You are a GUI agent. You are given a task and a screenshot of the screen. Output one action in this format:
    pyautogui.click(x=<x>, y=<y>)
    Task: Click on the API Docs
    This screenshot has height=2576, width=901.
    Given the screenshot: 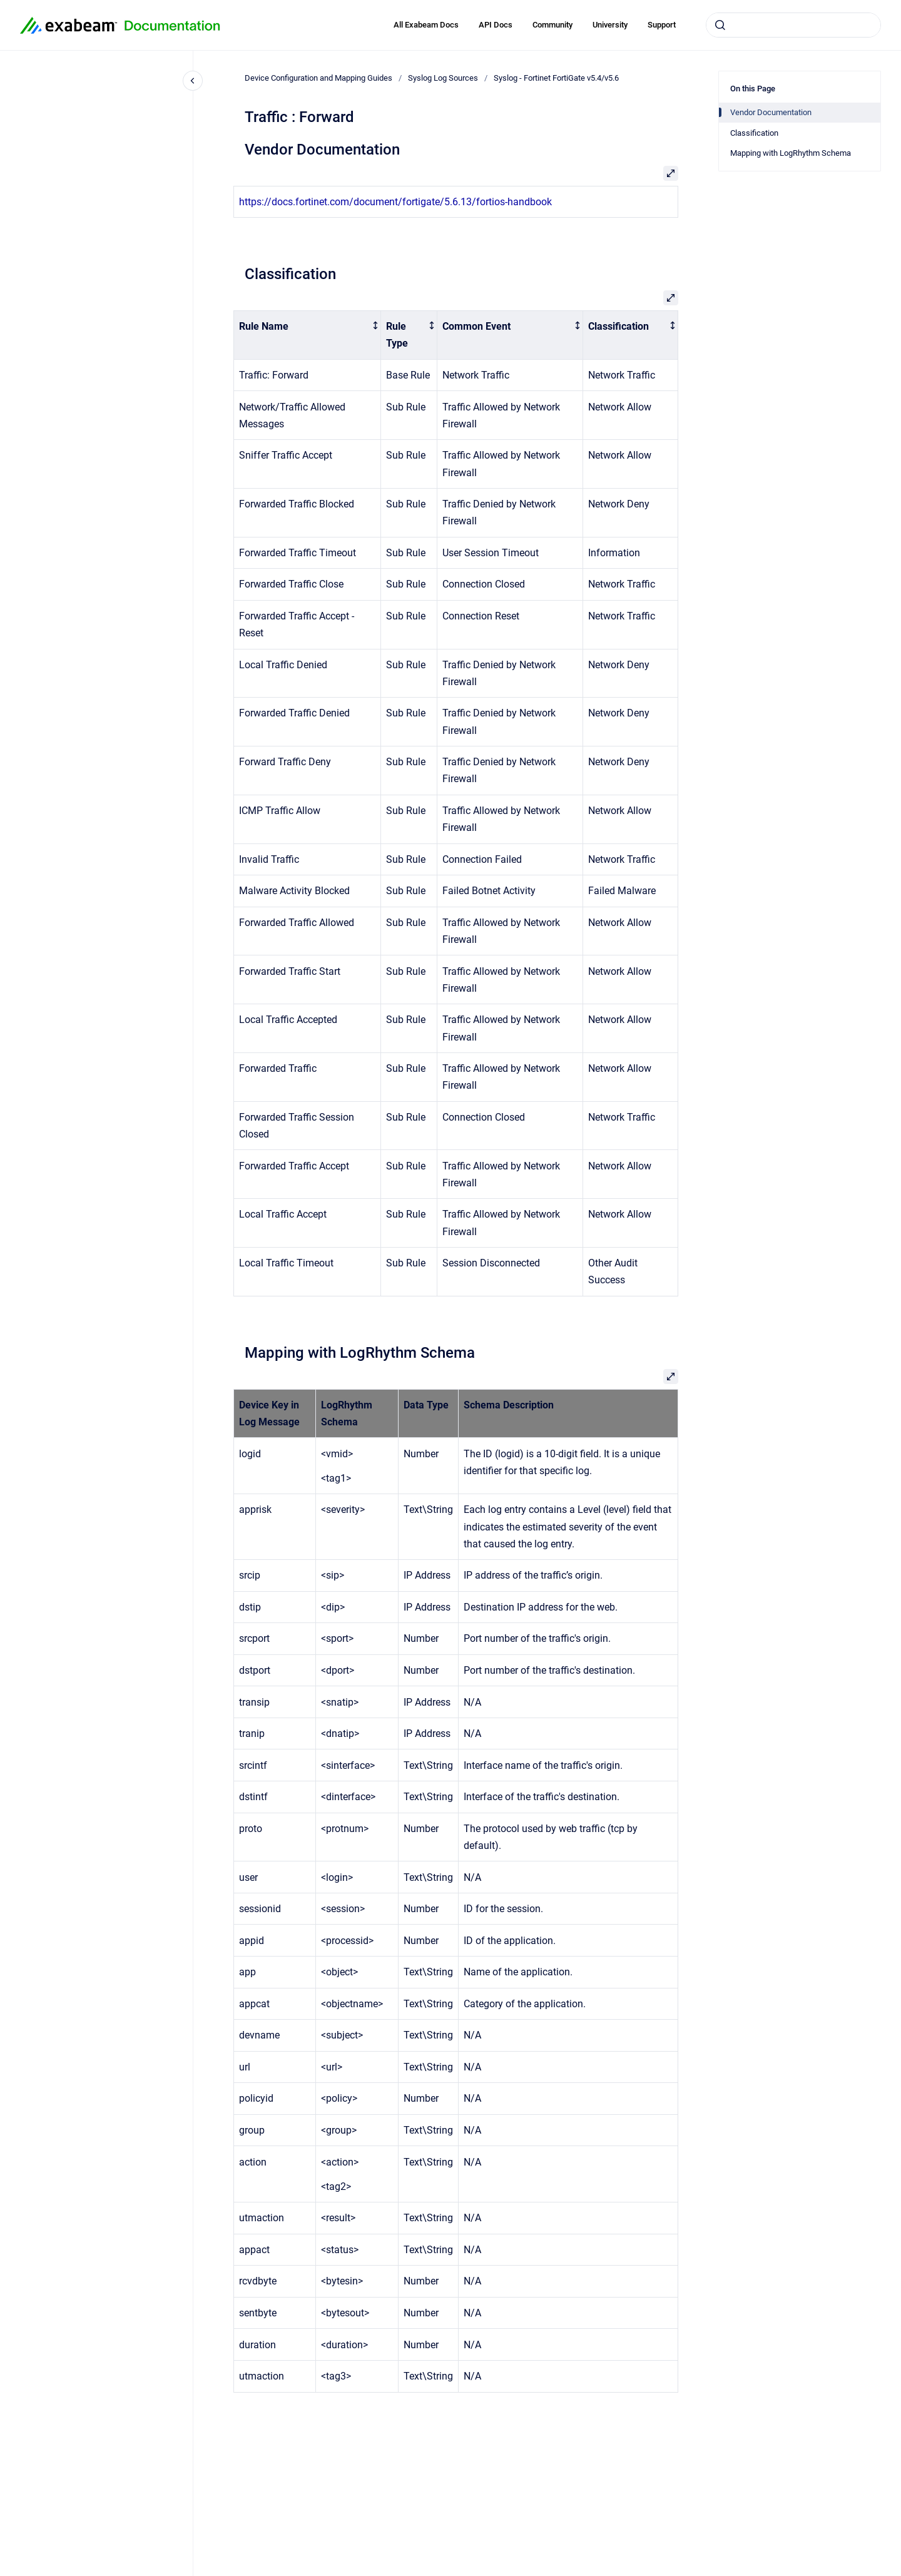 What is the action you would take?
    pyautogui.click(x=495, y=24)
    